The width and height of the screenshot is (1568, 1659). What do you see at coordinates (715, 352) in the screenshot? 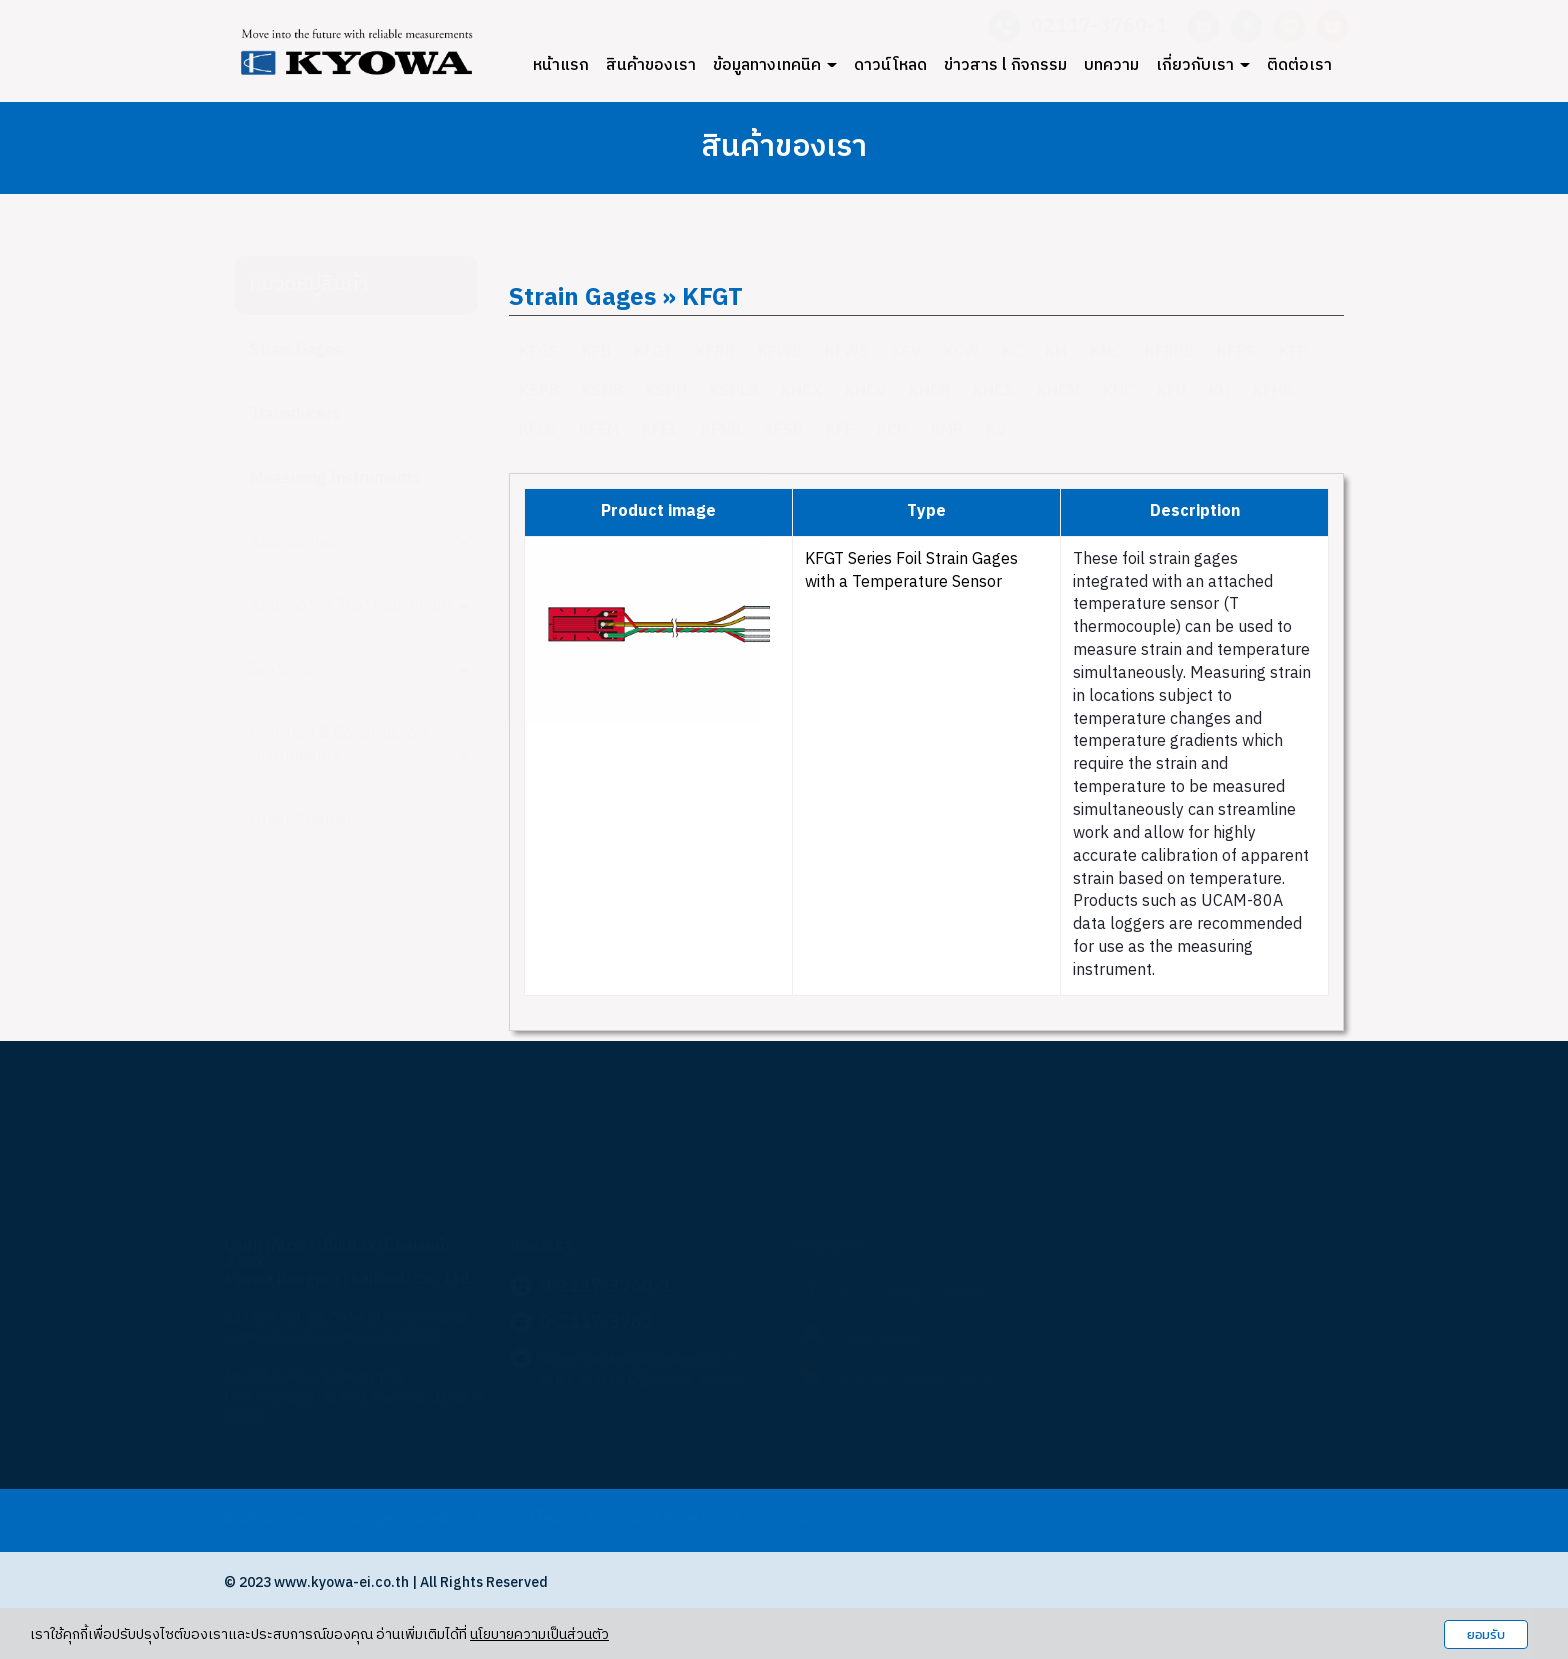
I see `KFRB` at bounding box center [715, 352].